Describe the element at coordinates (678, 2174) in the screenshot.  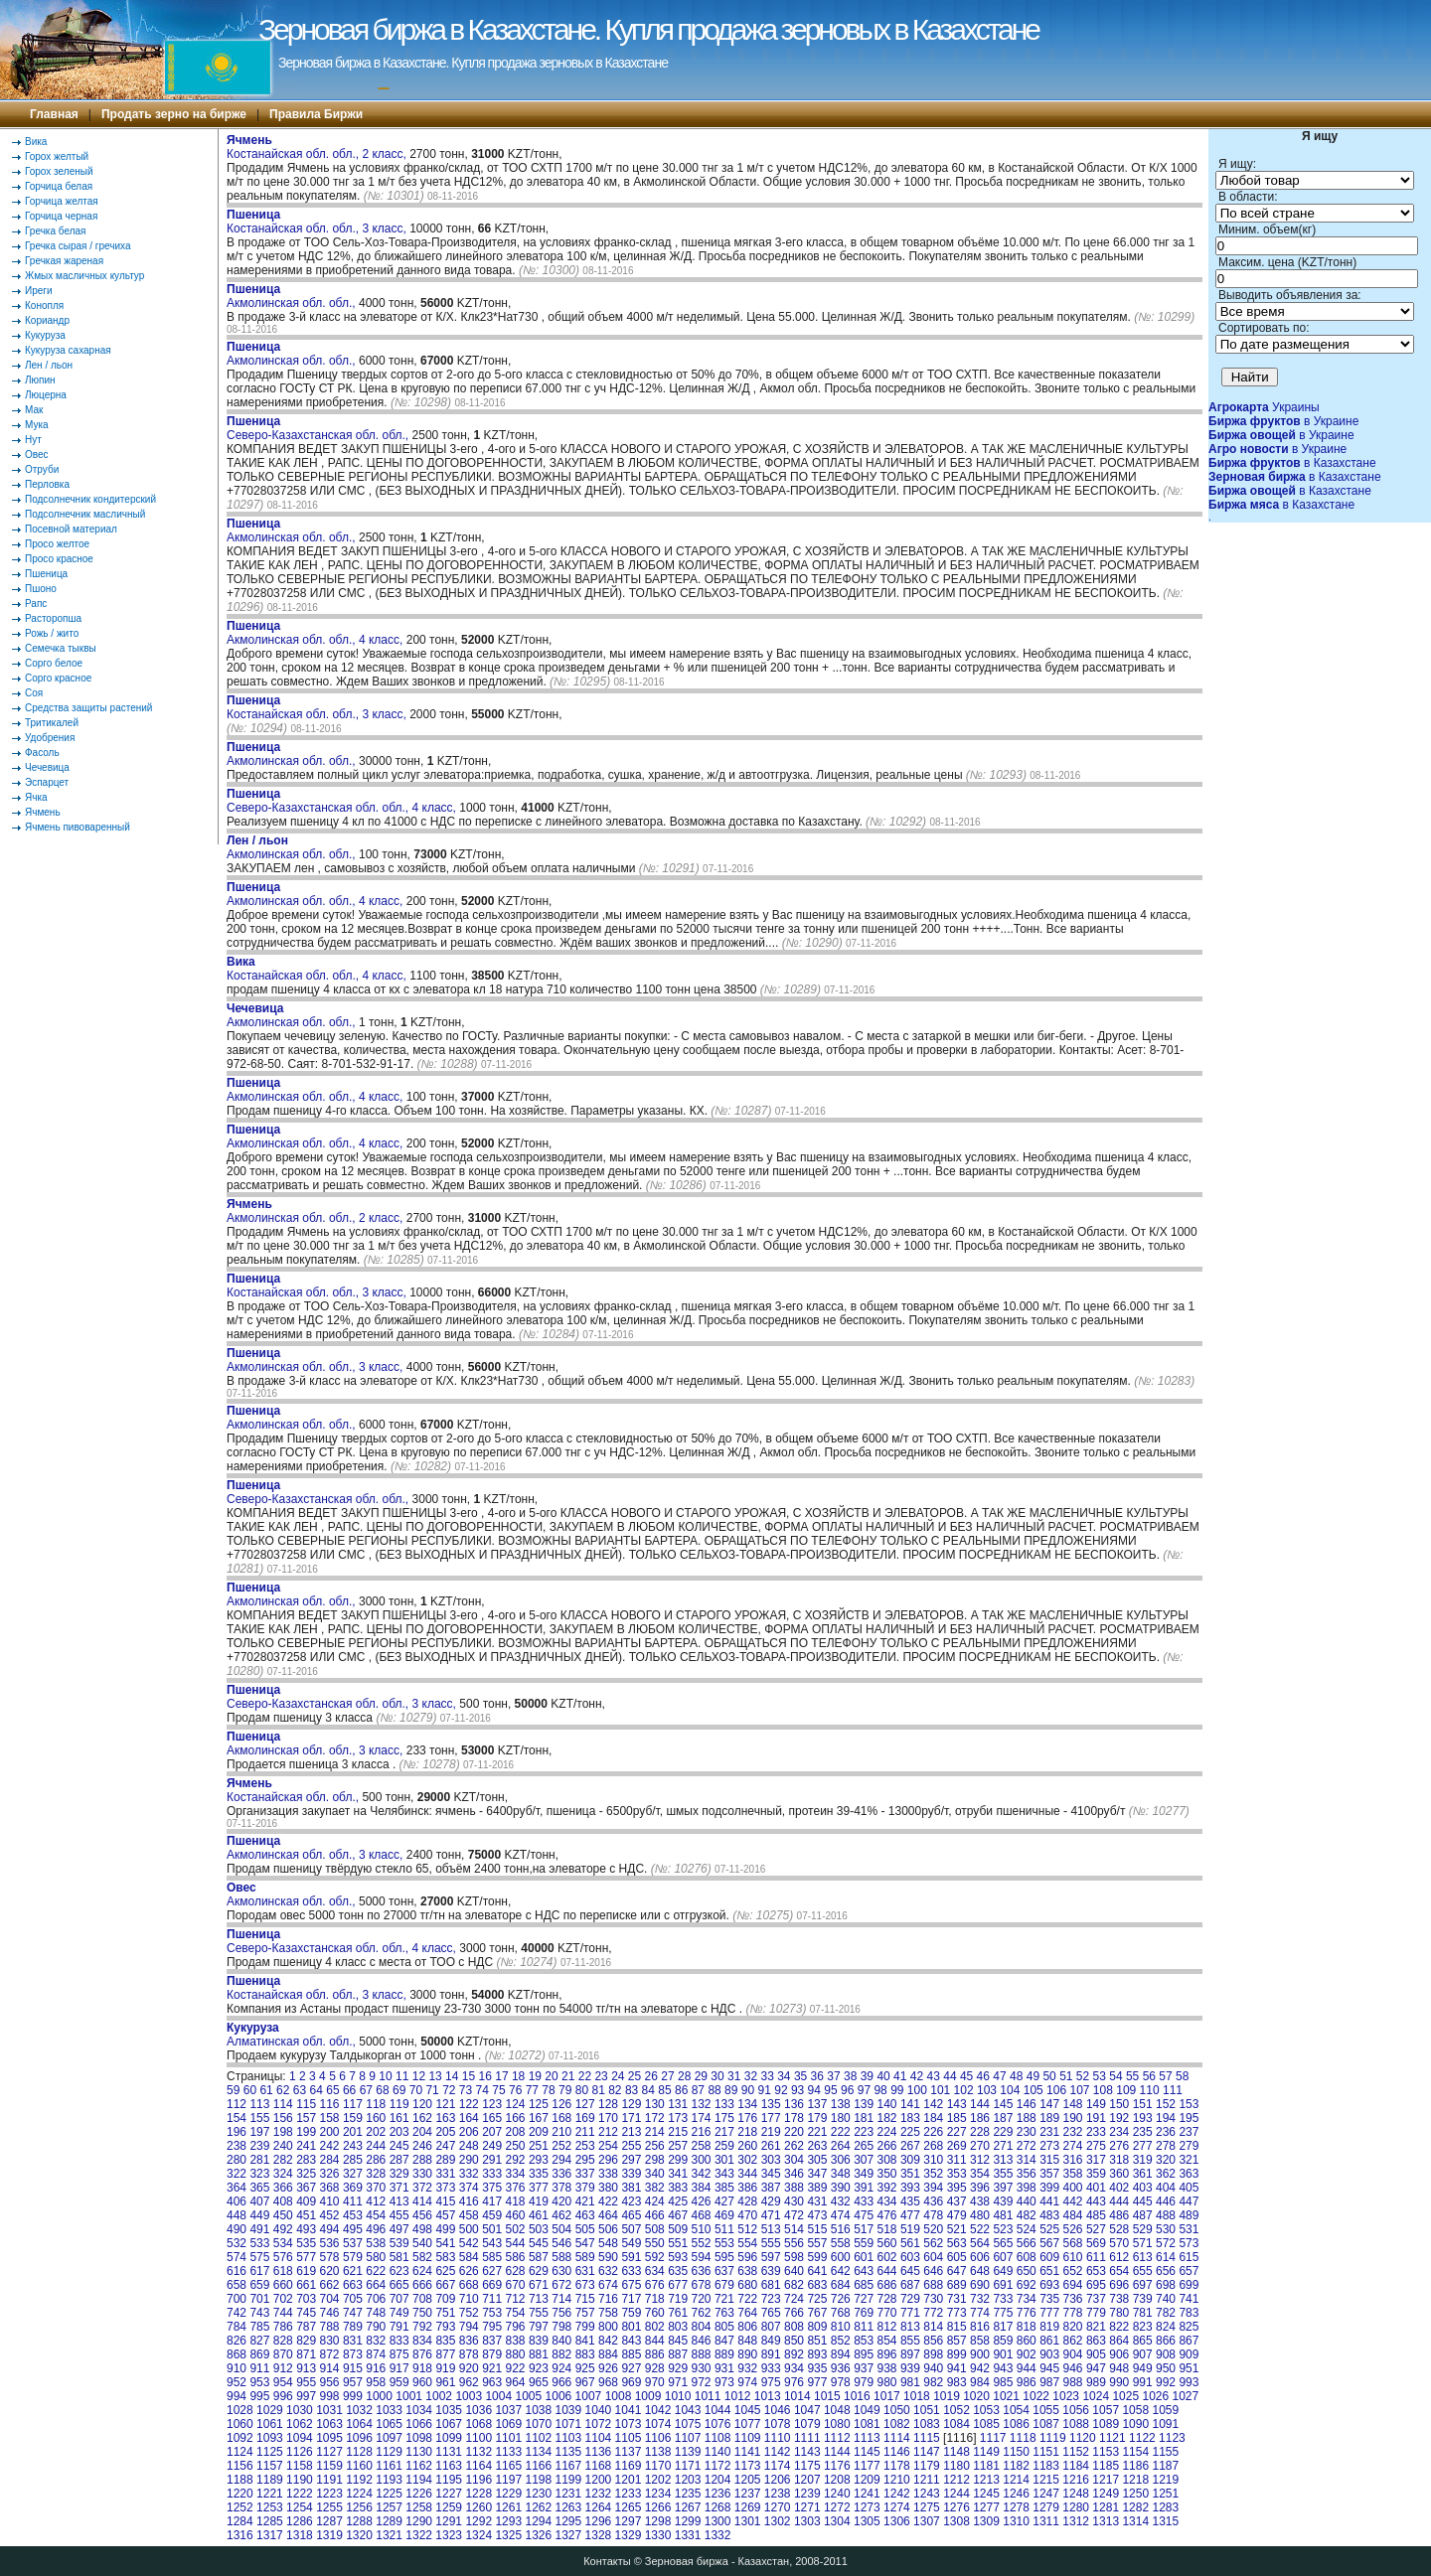
I see `341` at that location.